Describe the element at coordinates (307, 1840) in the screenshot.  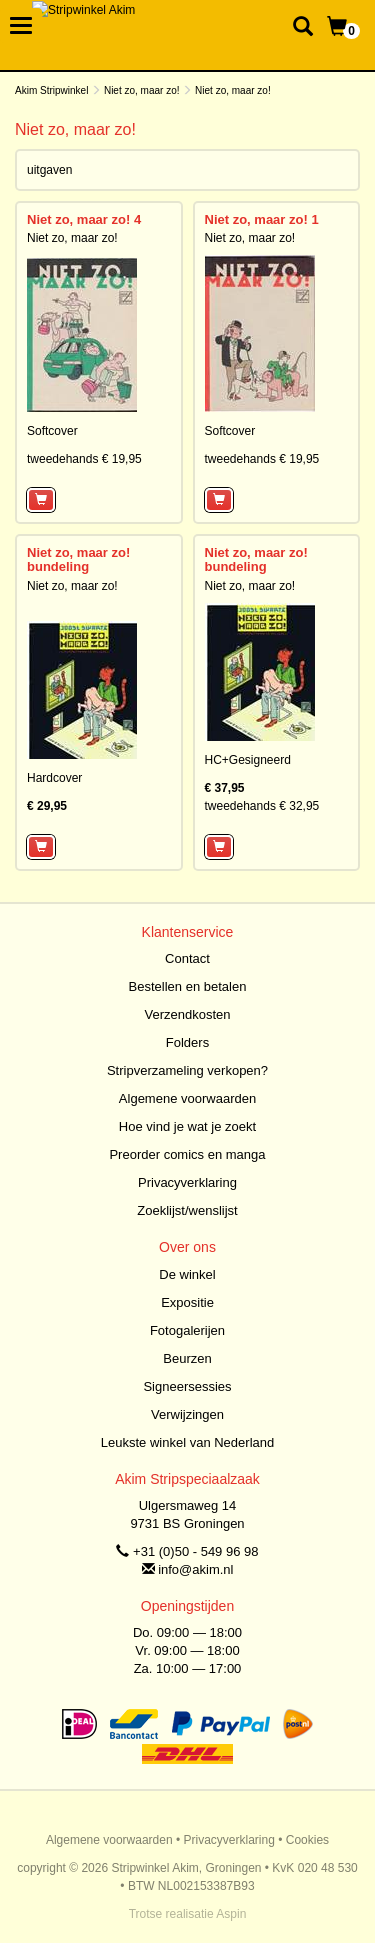
I see `Cookies` at that location.